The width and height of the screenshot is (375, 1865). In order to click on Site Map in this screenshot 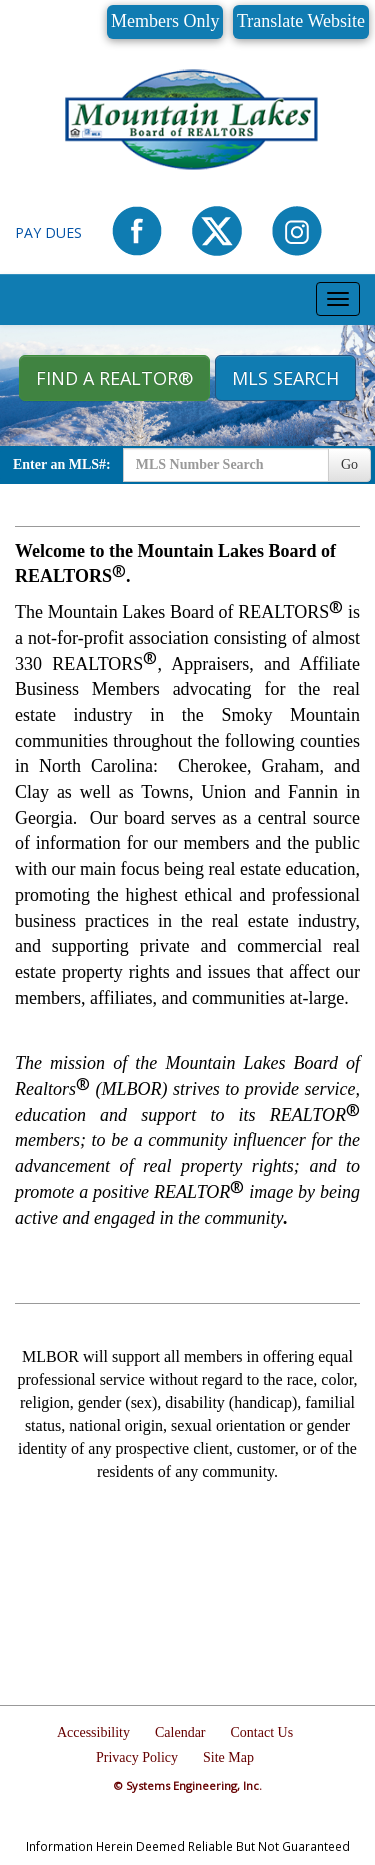, I will do `click(228, 1757)`.